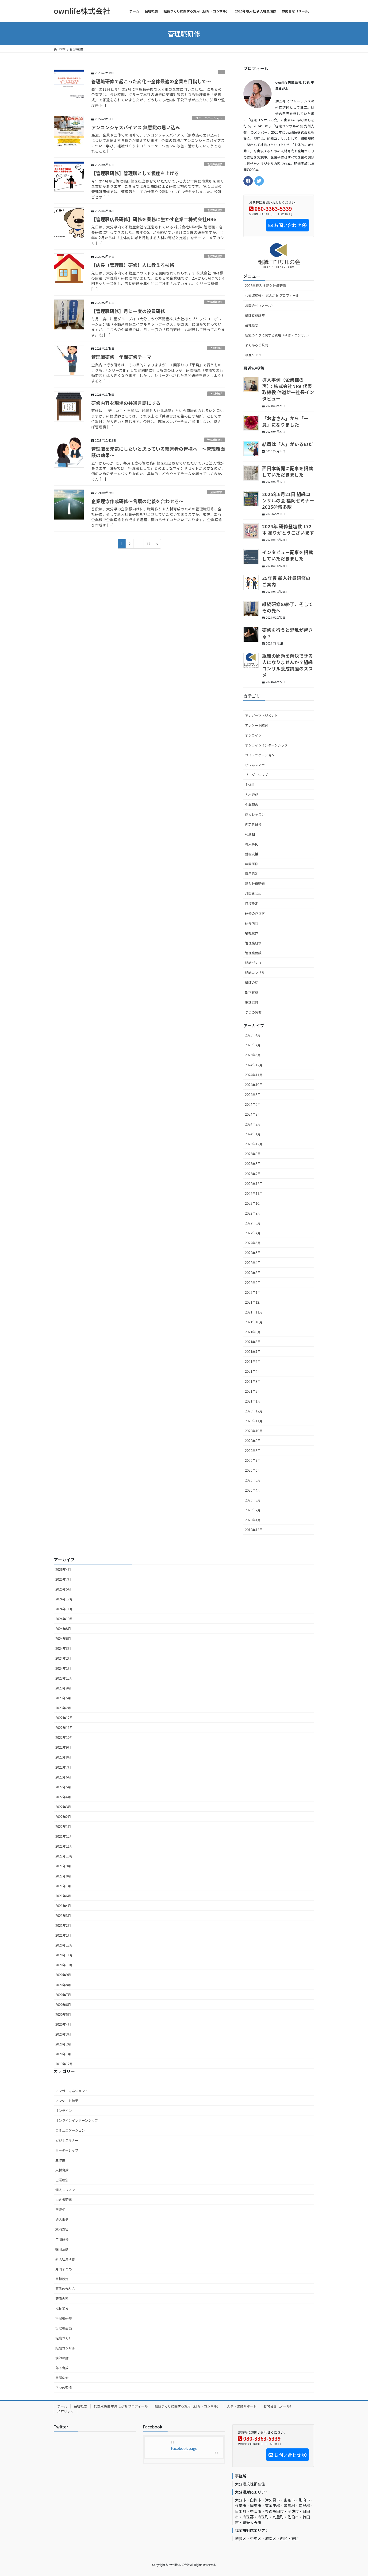  What do you see at coordinates (288, 389) in the screenshot?
I see `導入事例（企業様の声）：株式会社NRe 代表取締役 仲道雄一社長インタビュー` at bounding box center [288, 389].